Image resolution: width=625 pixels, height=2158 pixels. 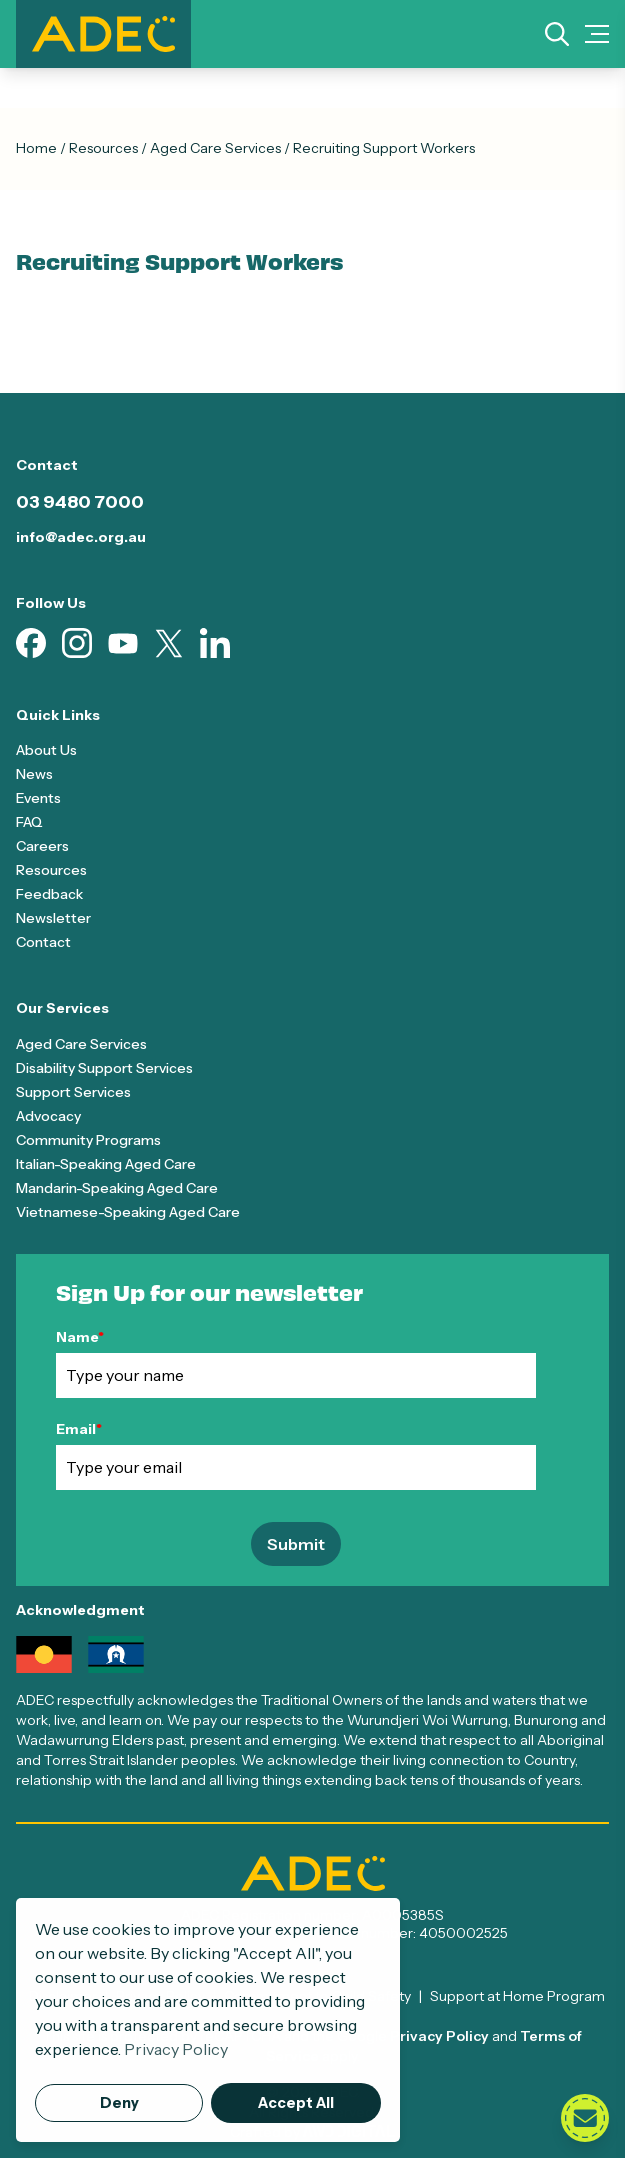 What do you see at coordinates (53, 918) in the screenshot?
I see `Newsletter` at bounding box center [53, 918].